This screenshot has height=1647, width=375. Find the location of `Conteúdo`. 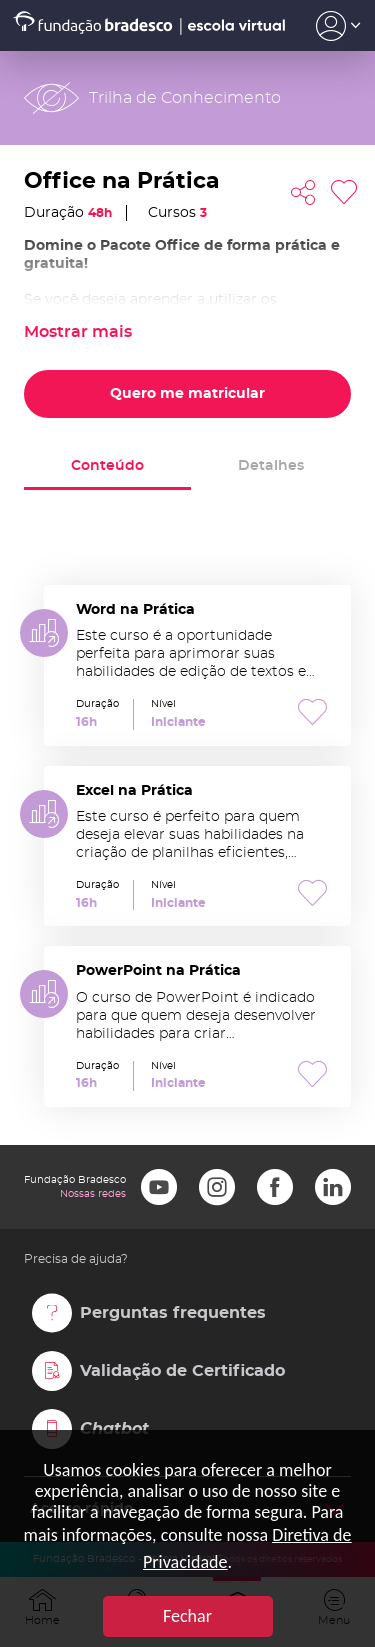

Conteúdo is located at coordinates (107, 466).